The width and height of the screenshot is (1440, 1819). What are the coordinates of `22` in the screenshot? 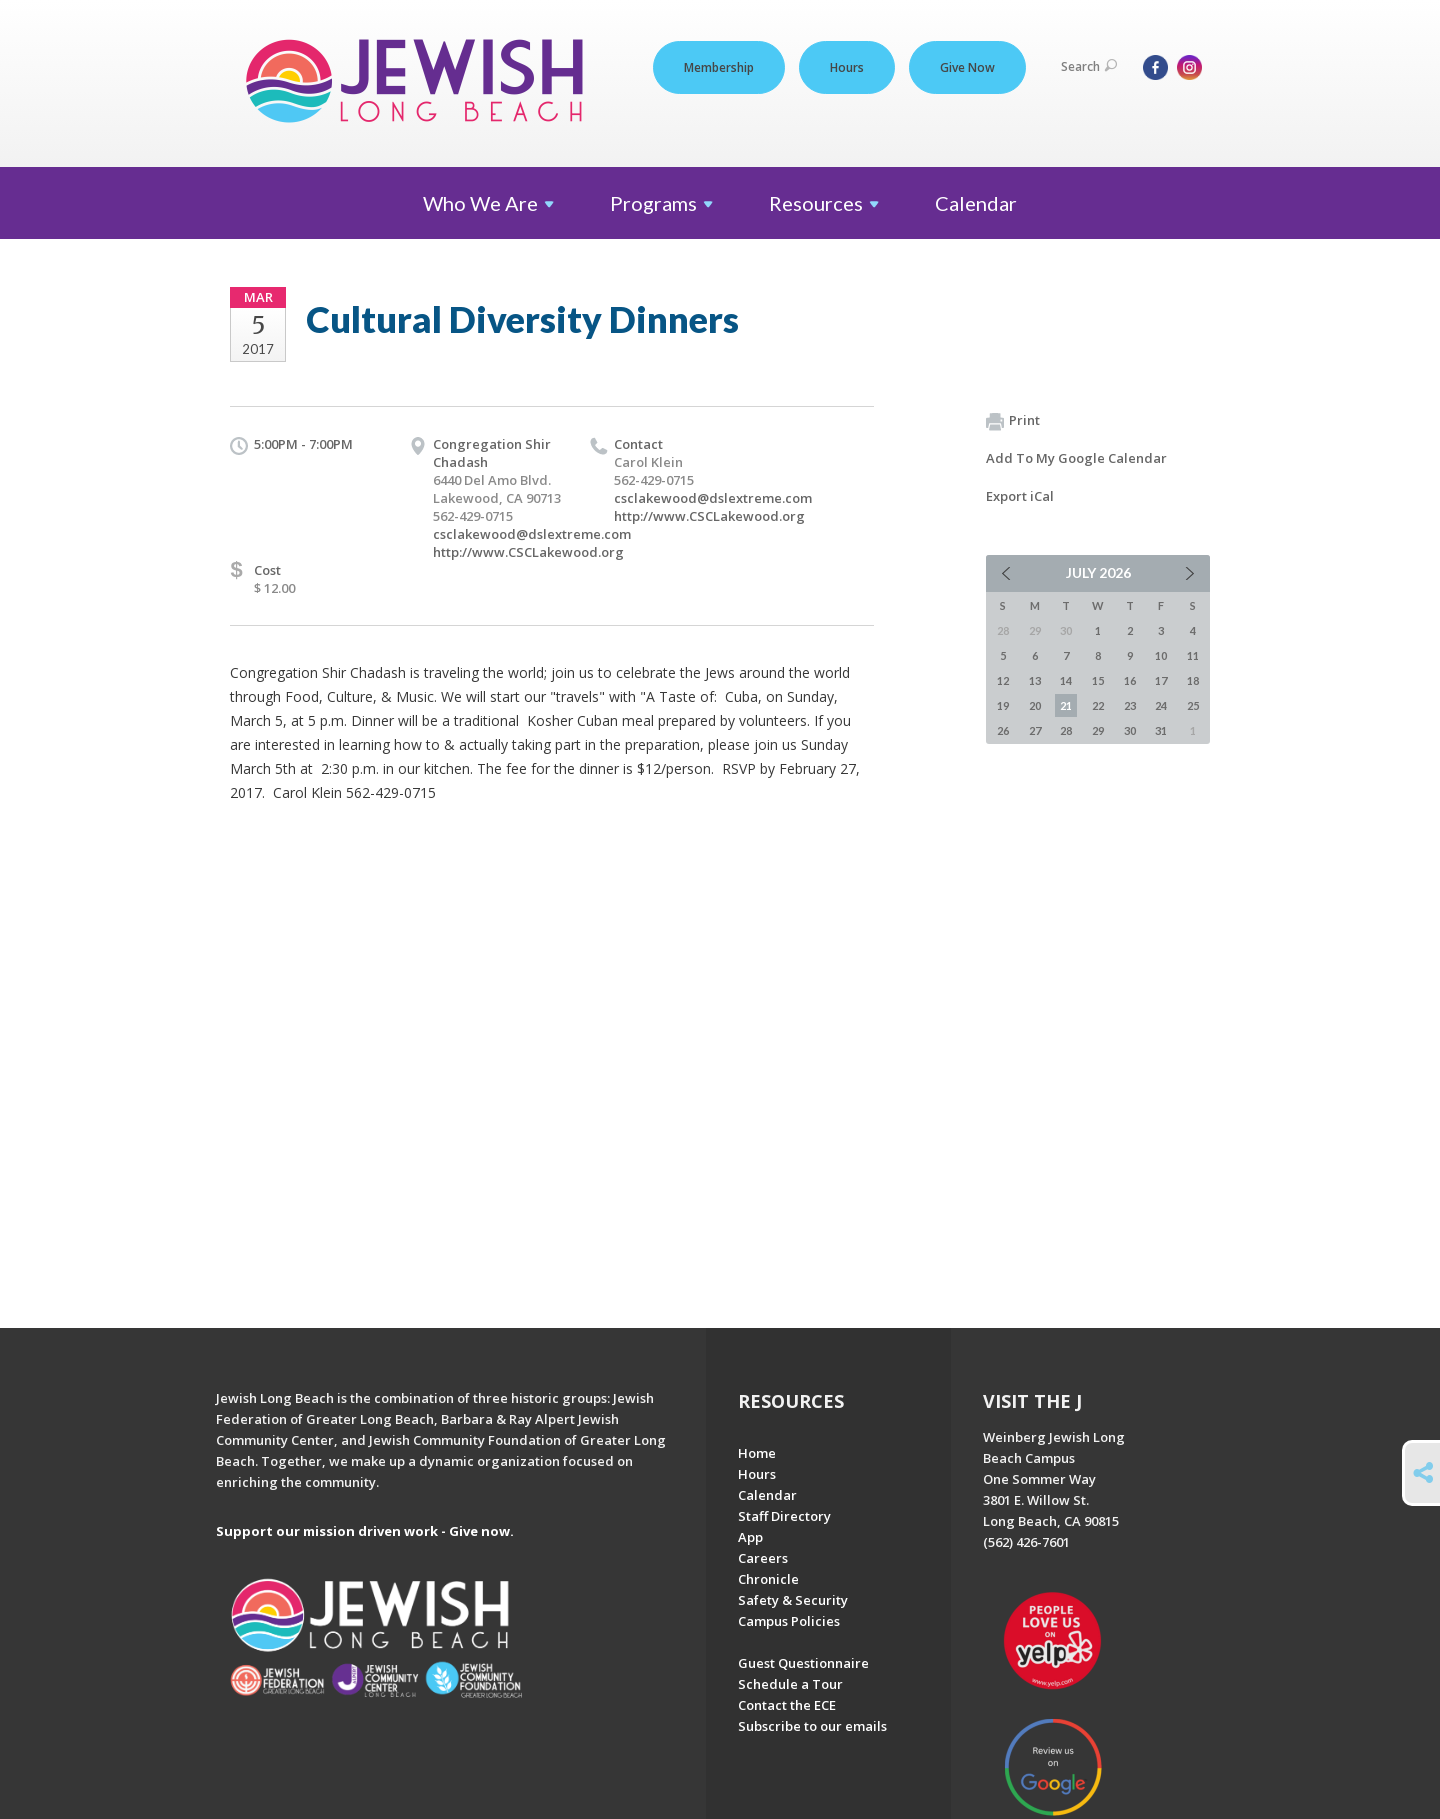 It's located at (1098, 705).